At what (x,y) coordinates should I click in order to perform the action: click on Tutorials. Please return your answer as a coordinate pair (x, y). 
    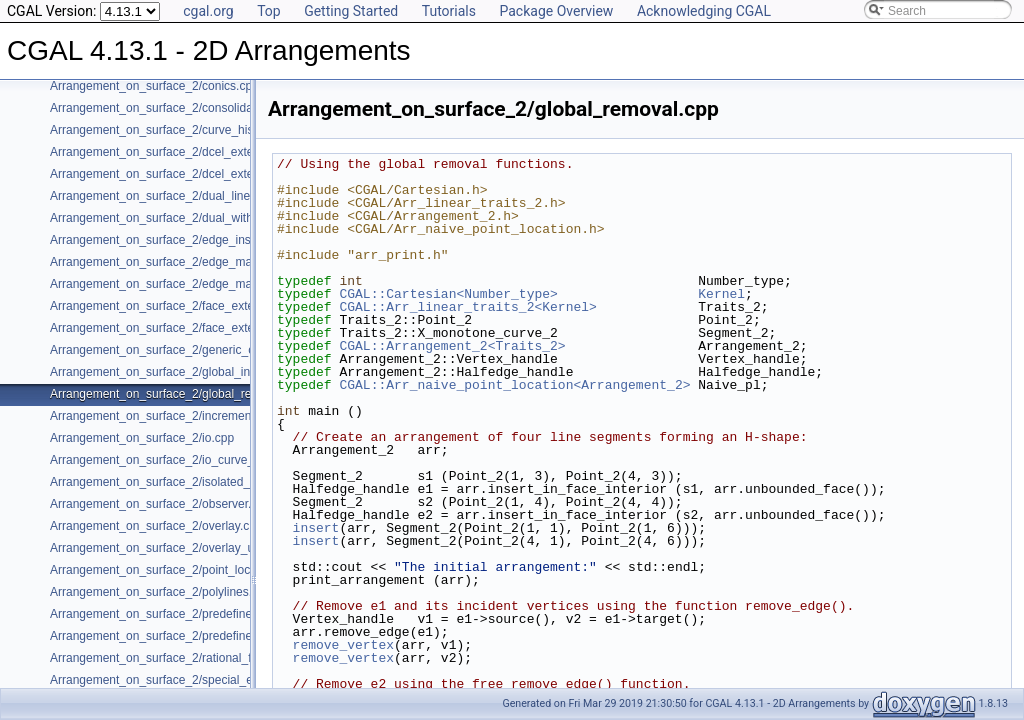
    Looking at the image, I should click on (449, 11).